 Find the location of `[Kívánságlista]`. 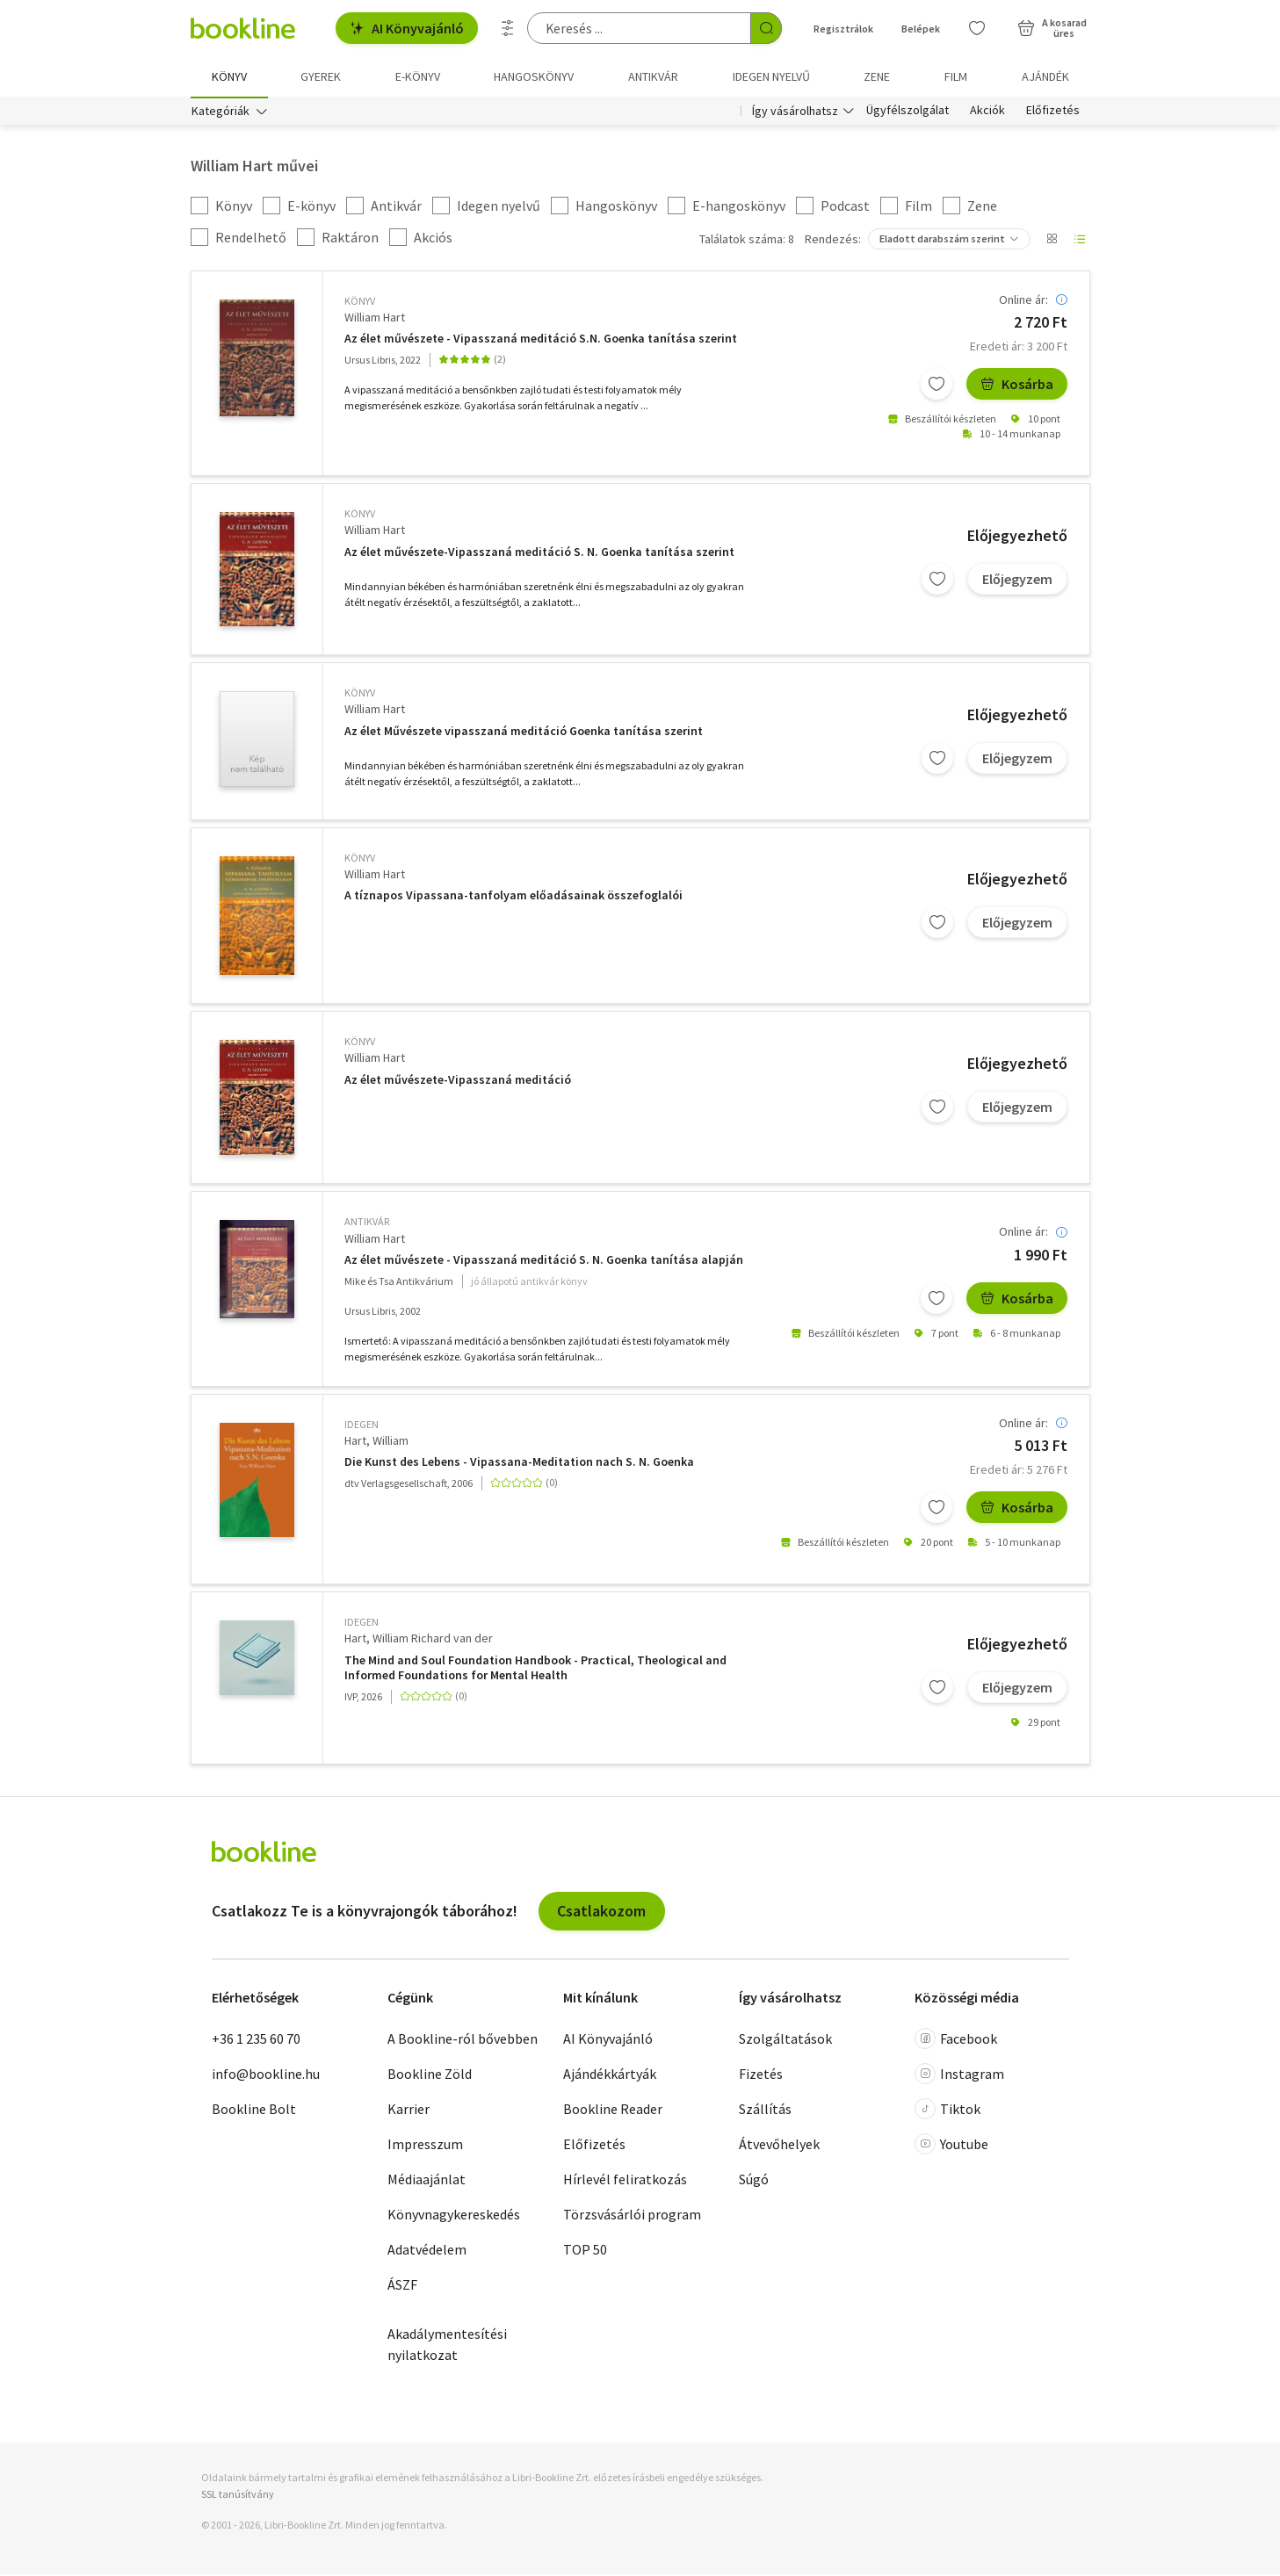

[Kívánságlista] is located at coordinates (977, 28).